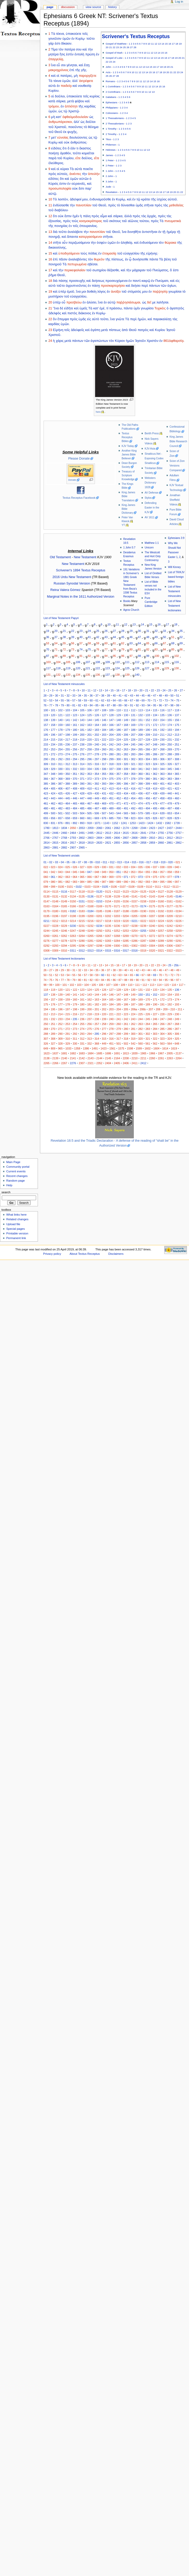 The width and height of the screenshot is (189, 2576). I want to click on 0160, so click(161, 901).